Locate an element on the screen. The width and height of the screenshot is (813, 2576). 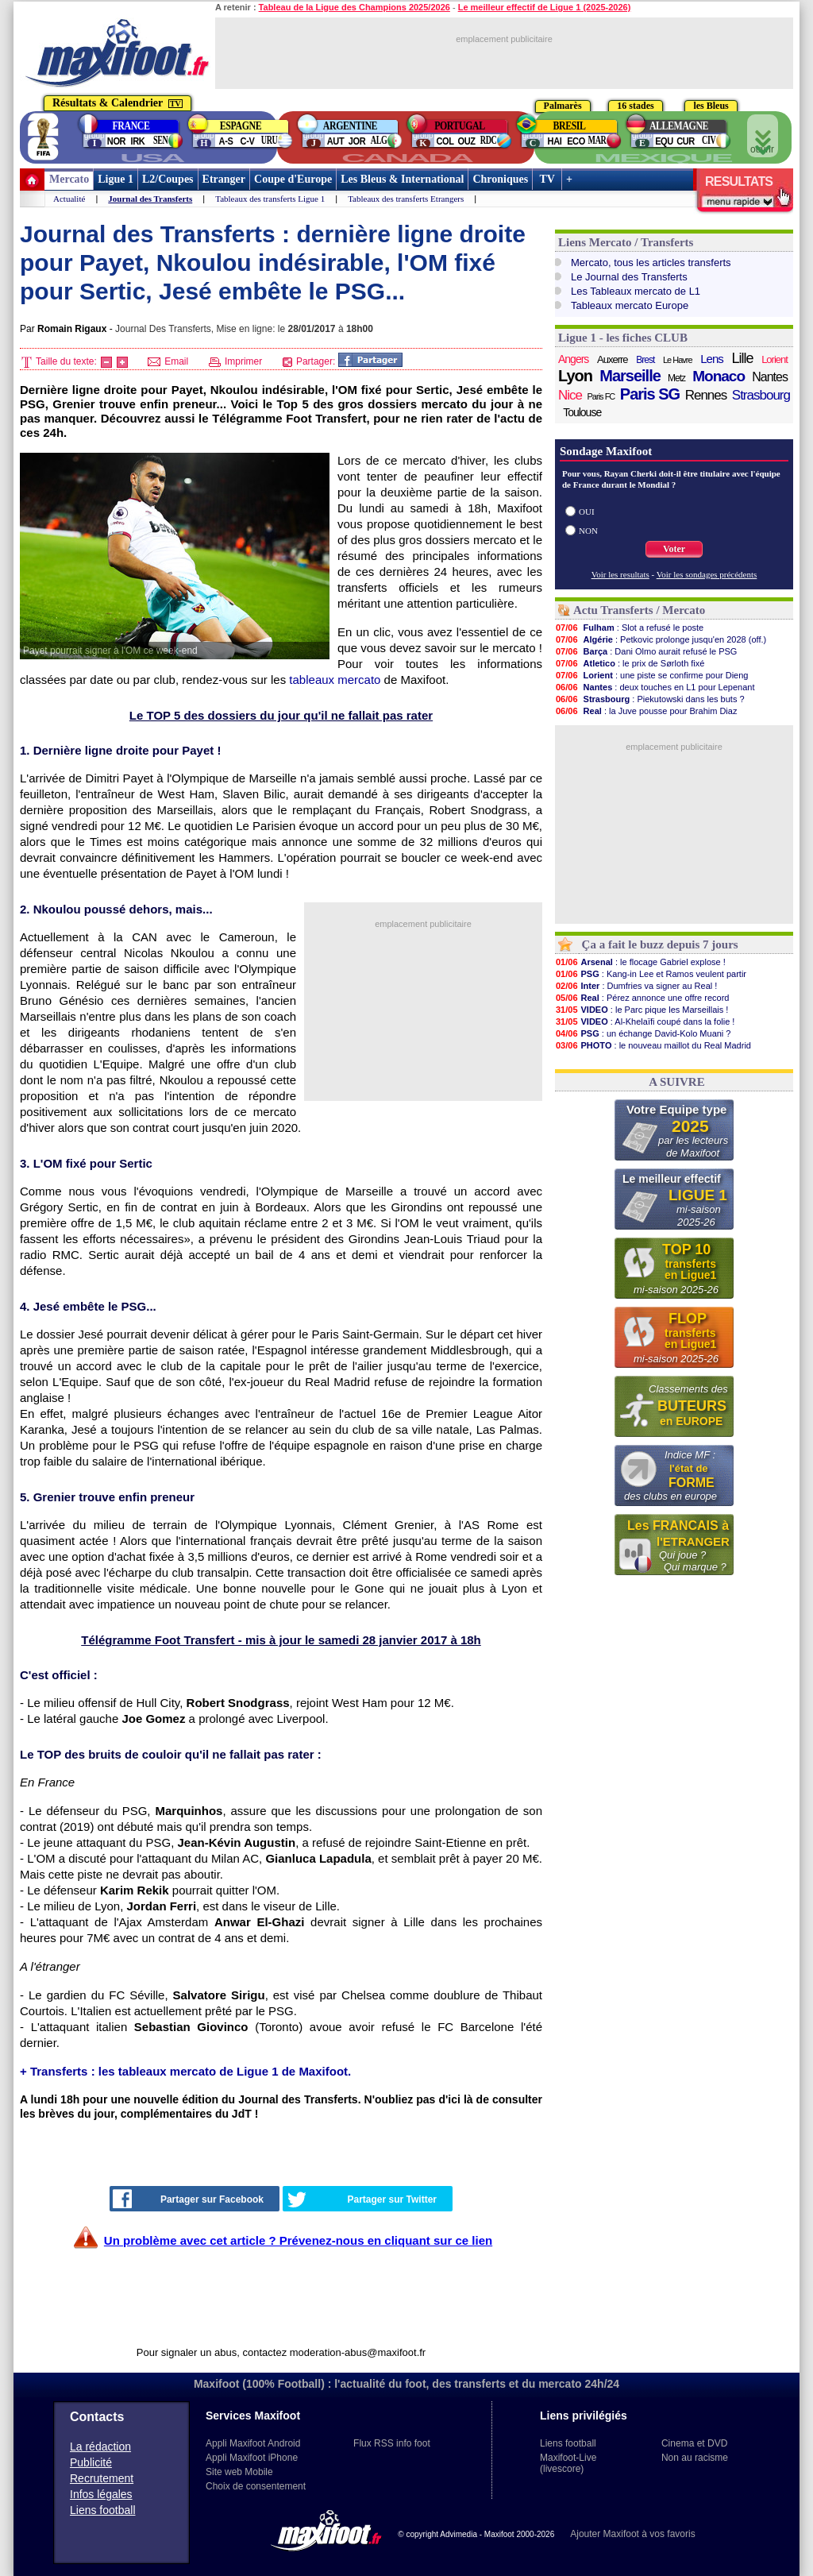
Metz is located at coordinates (676, 378).